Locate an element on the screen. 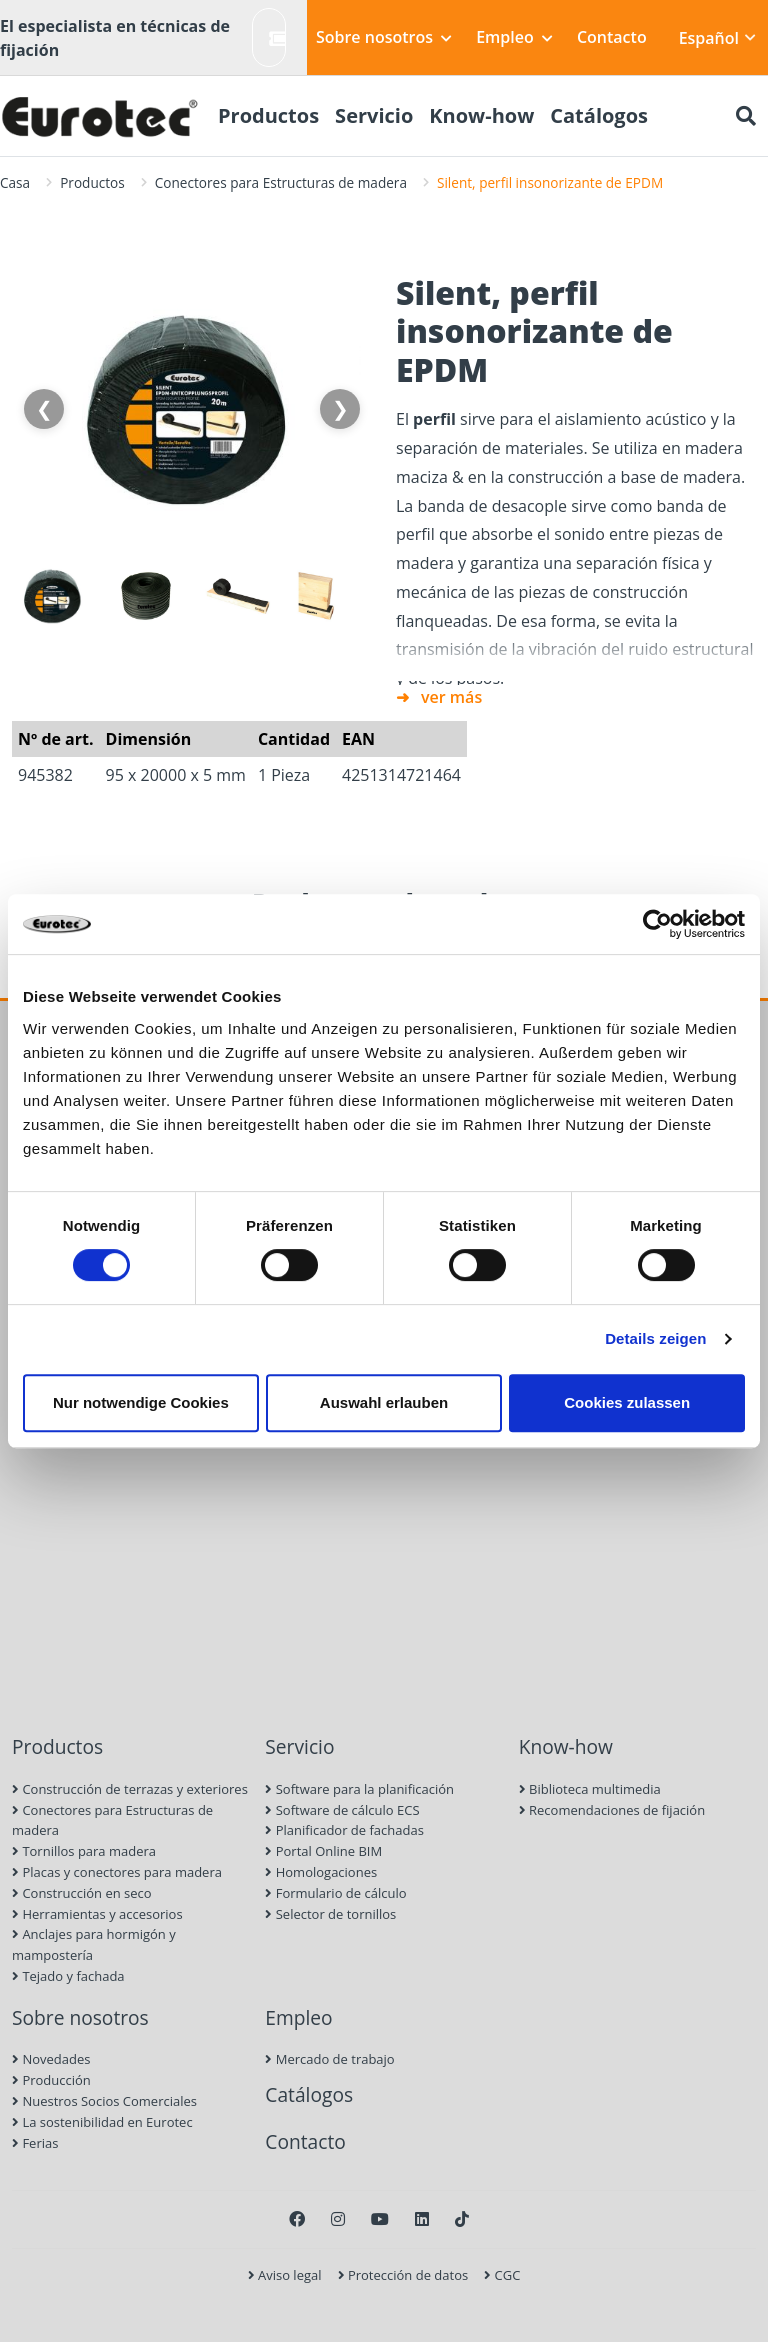 Image resolution: width=768 pixels, height=2342 pixels. Auswahl erlauben is located at coordinates (384, 1402).